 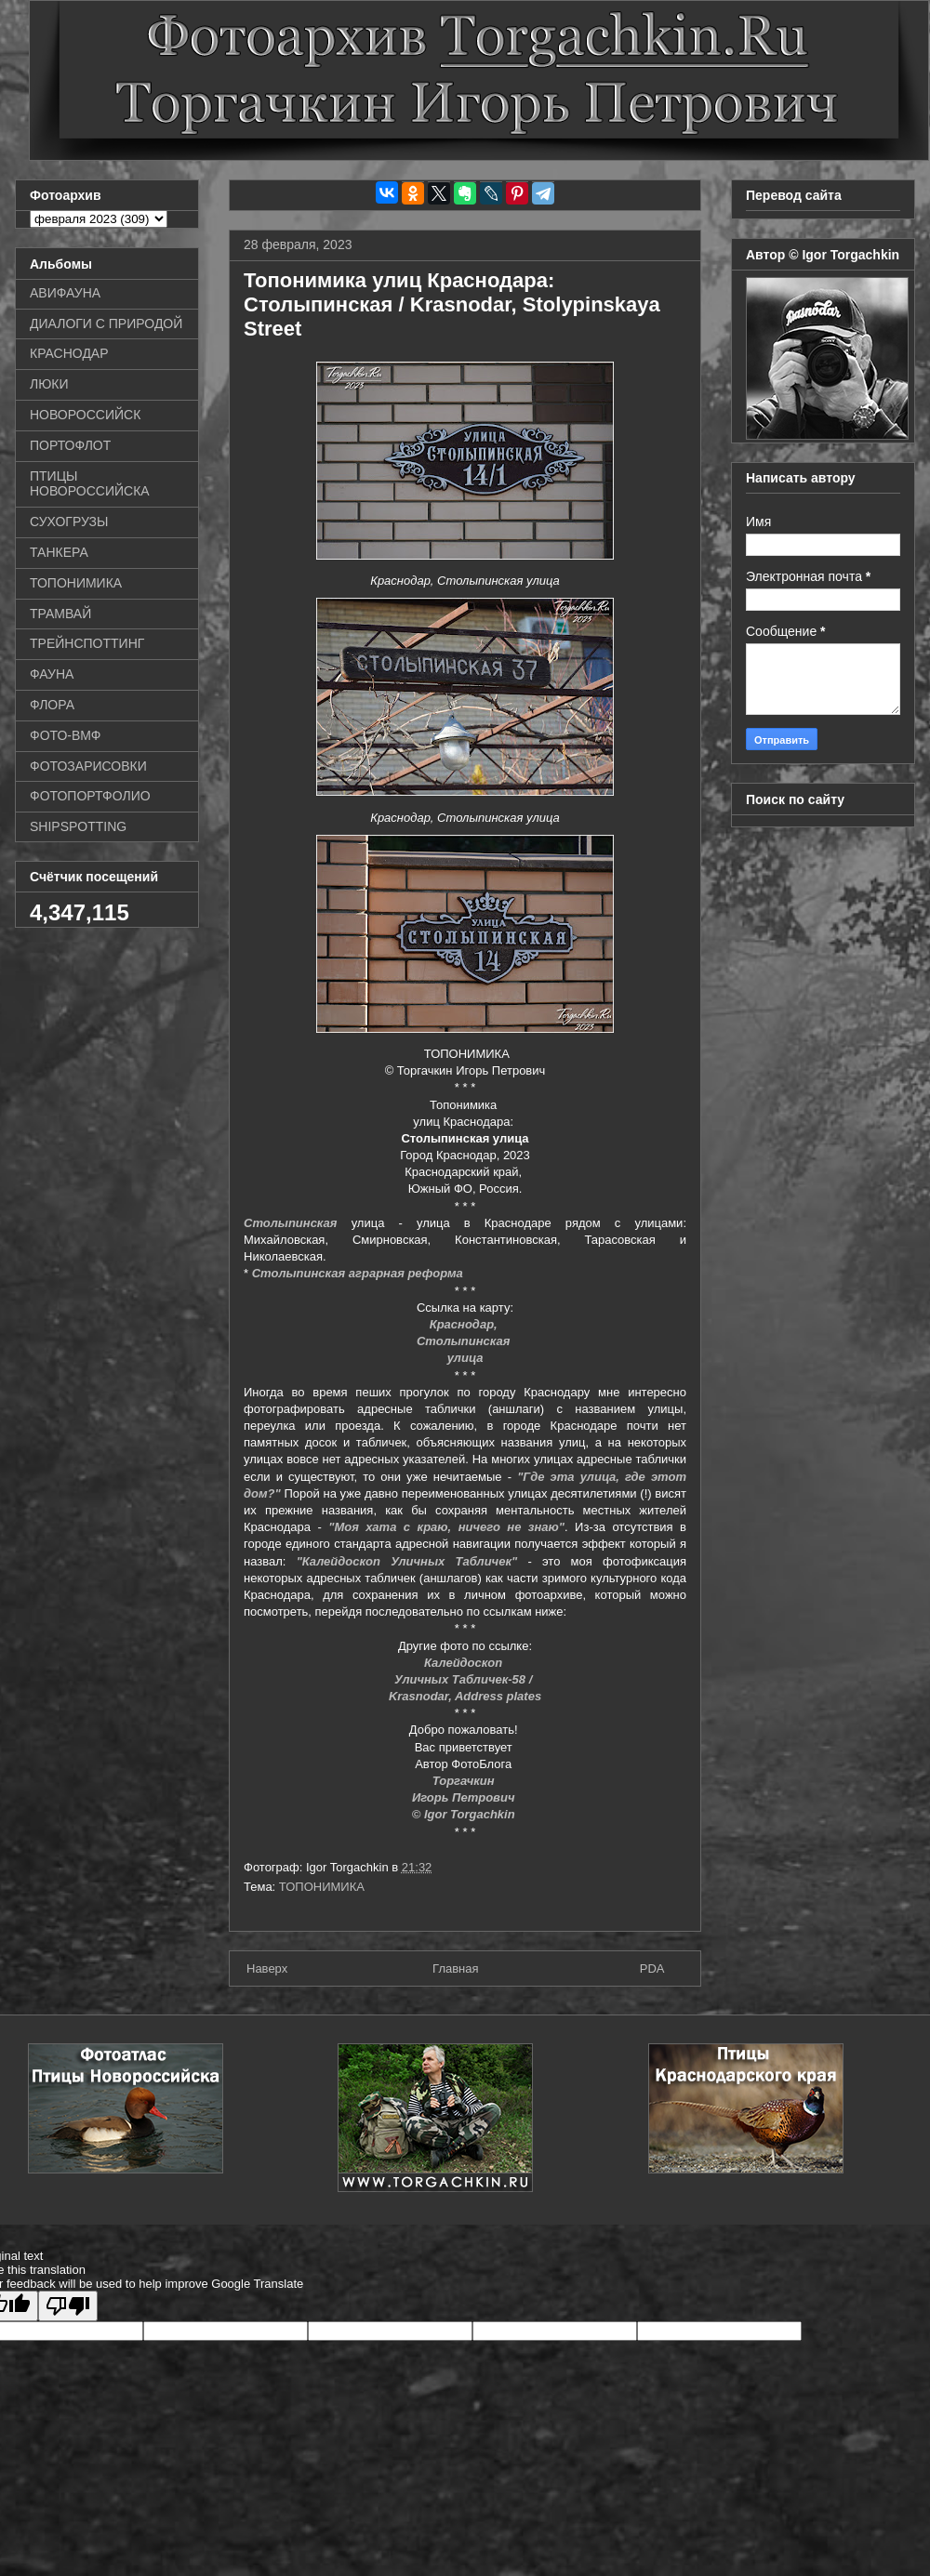 What do you see at coordinates (51, 674) in the screenshot?
I see `ФАУНА` at bounding box center [51, 674].